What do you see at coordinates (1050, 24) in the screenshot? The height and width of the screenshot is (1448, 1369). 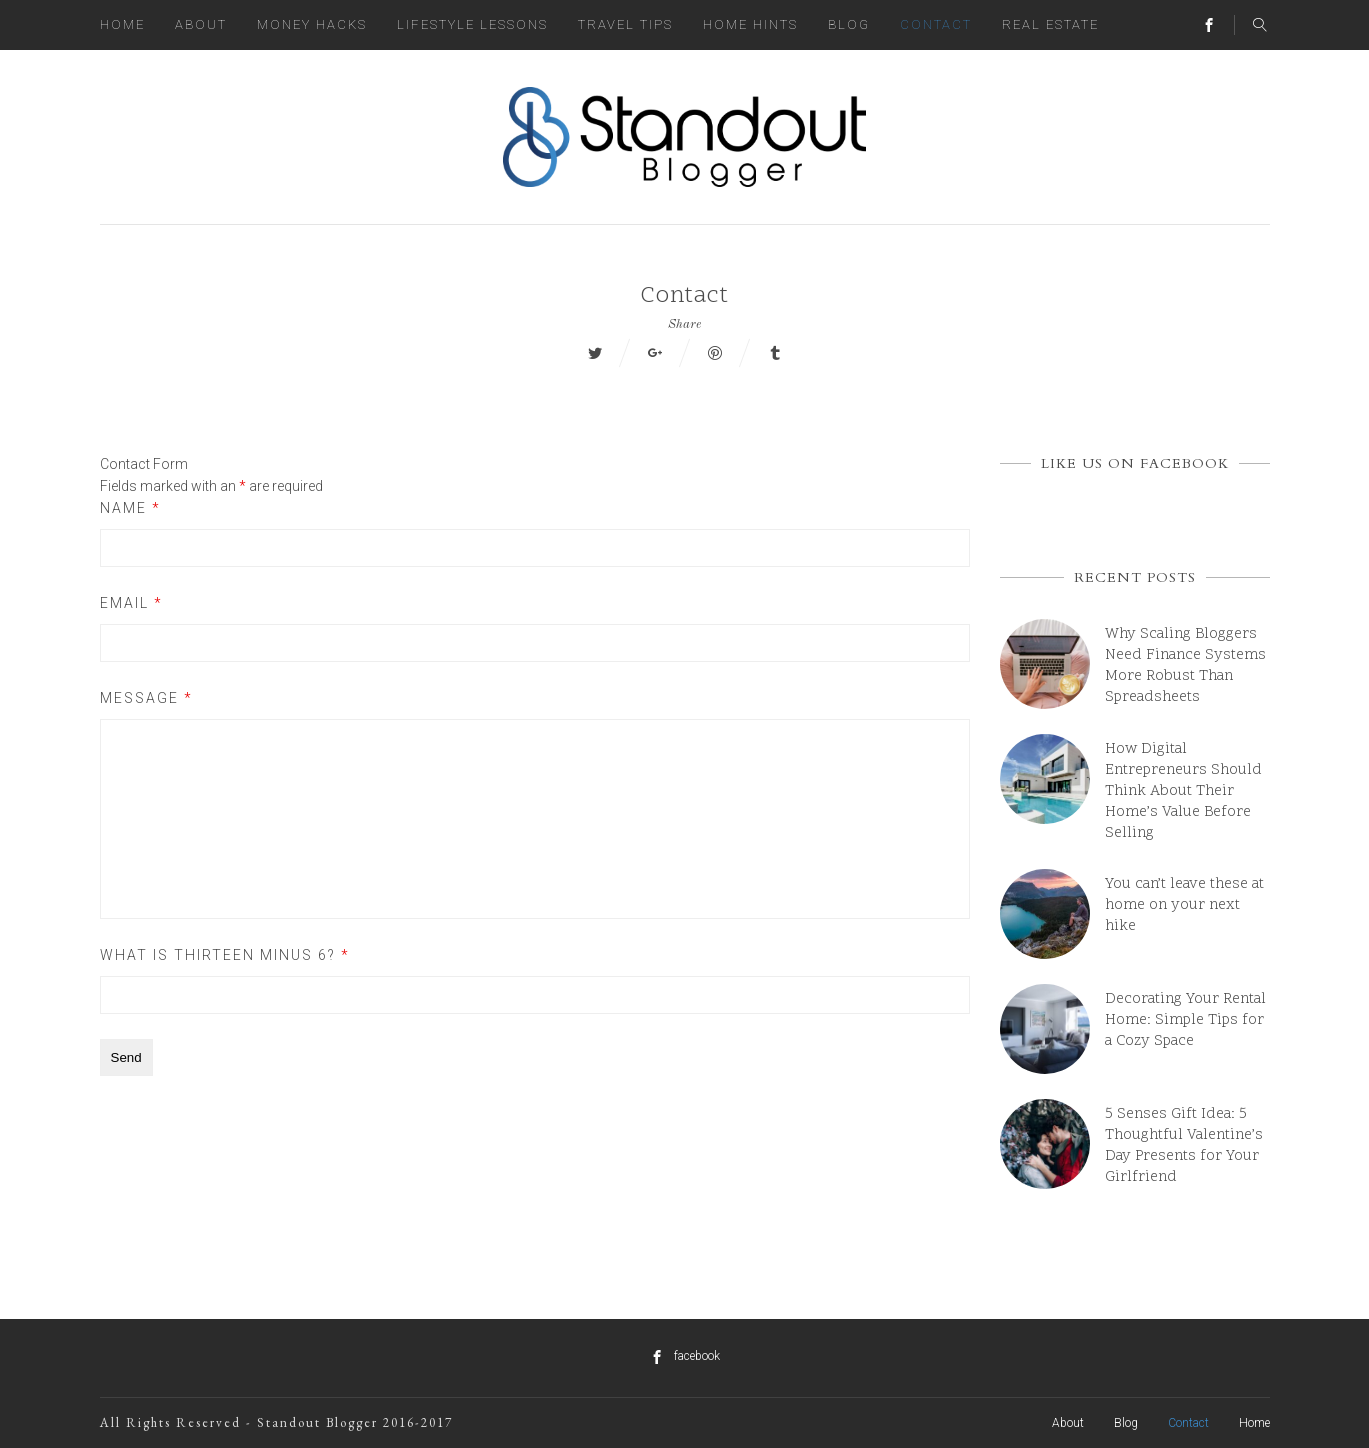 I see `Real Estate` at bounding box center [1050, 24].